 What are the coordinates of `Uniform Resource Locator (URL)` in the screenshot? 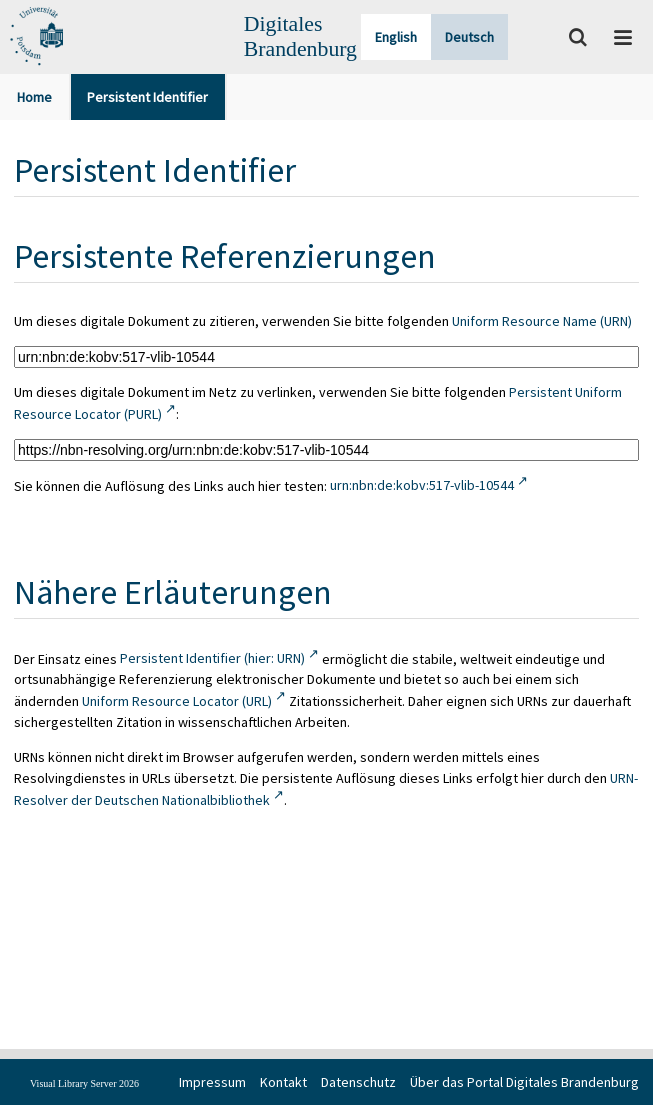 It's located at (177, 701).